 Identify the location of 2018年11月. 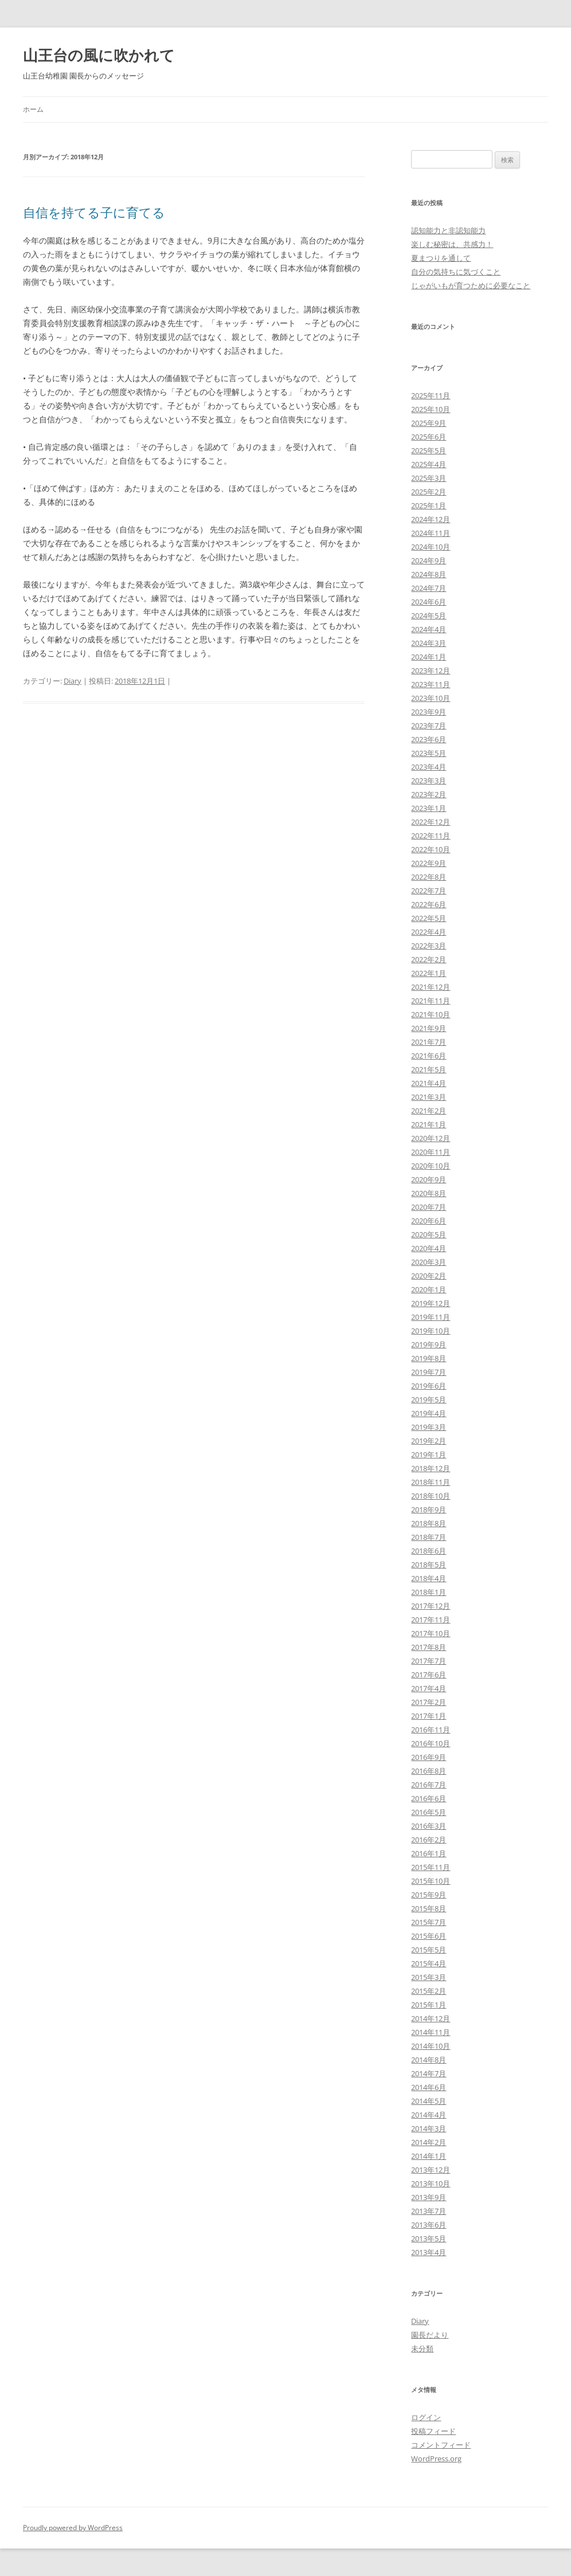
(430, 1482).